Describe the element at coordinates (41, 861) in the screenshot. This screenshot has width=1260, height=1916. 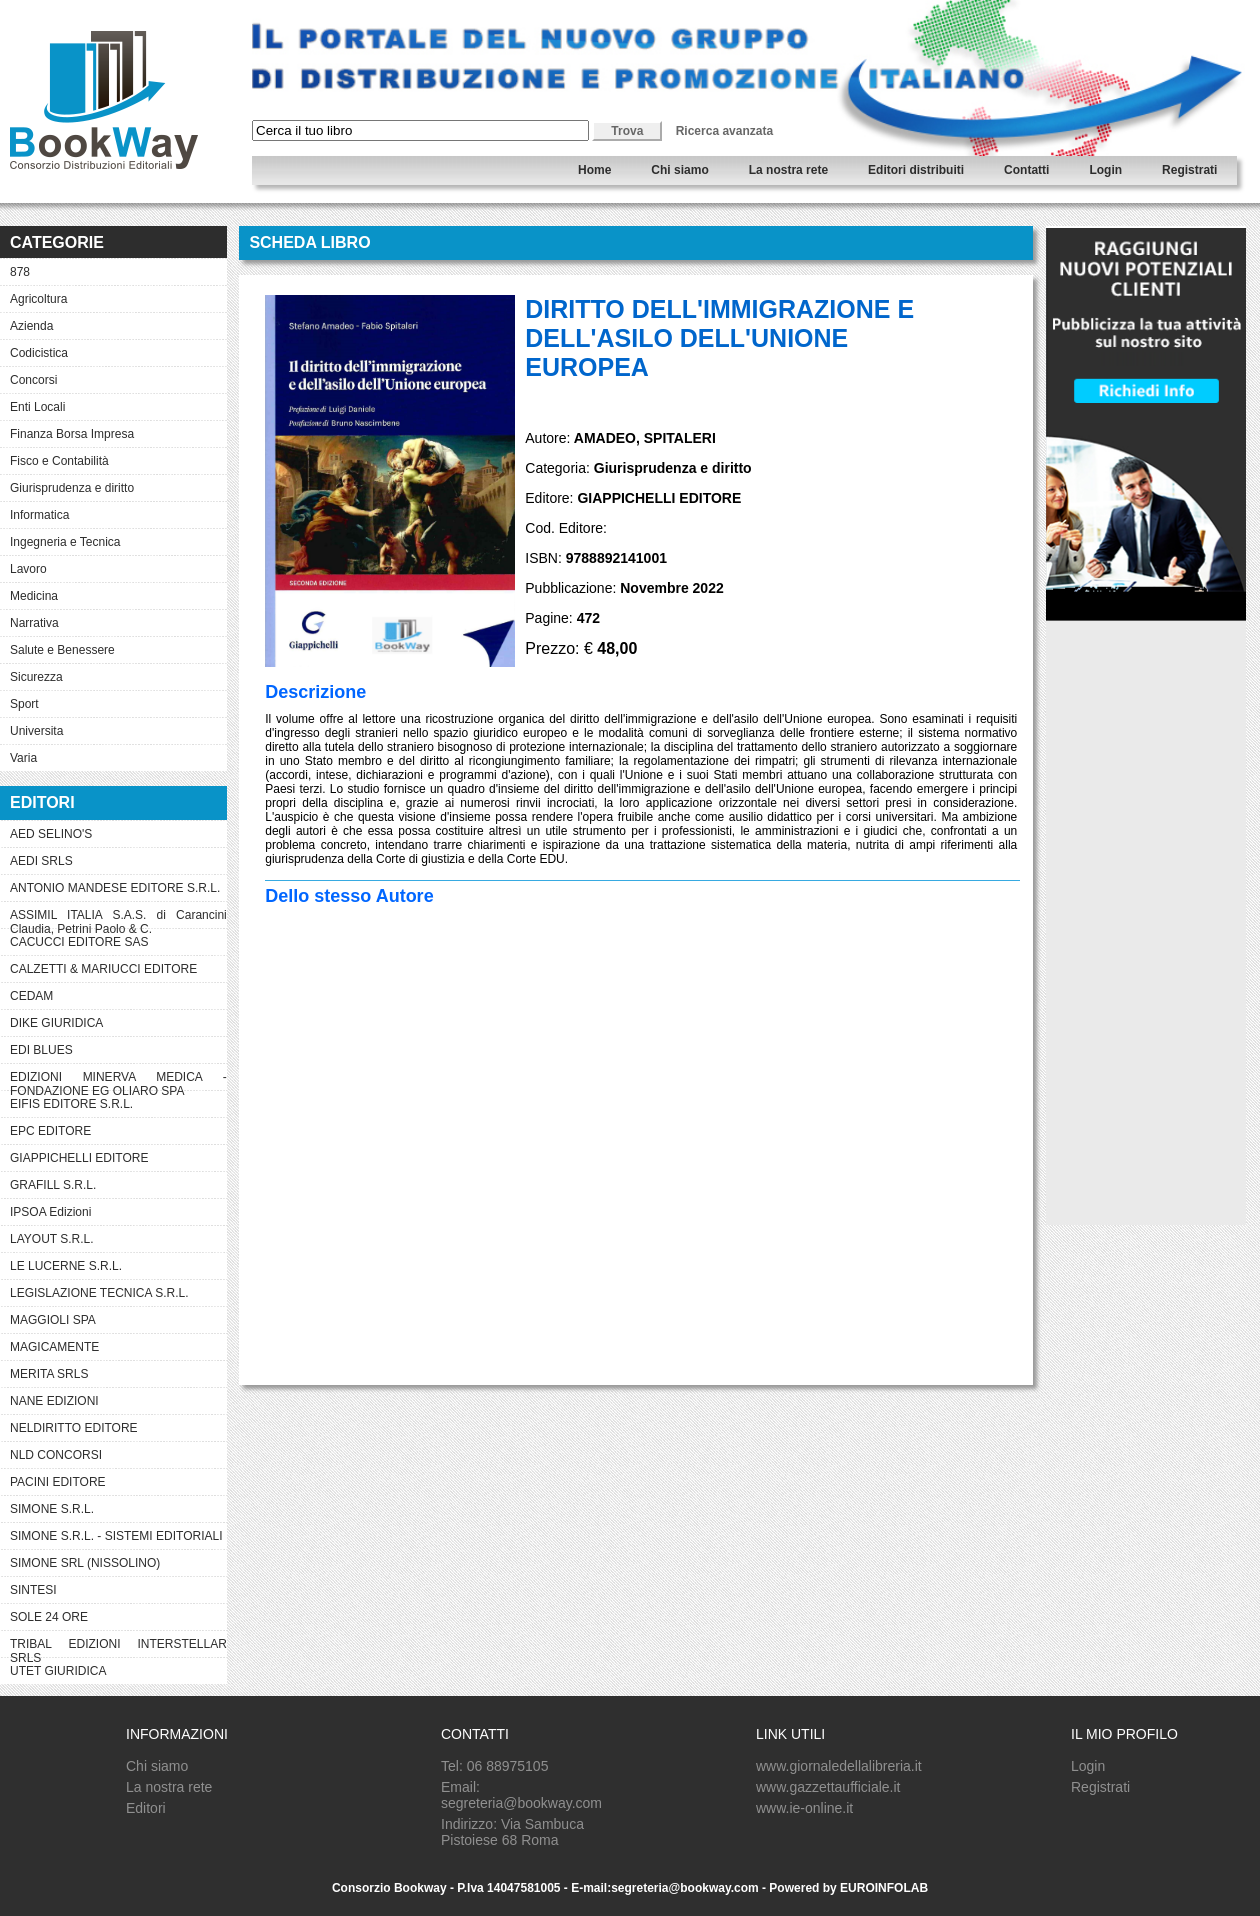
I see `AEDI SRLS` at that location.